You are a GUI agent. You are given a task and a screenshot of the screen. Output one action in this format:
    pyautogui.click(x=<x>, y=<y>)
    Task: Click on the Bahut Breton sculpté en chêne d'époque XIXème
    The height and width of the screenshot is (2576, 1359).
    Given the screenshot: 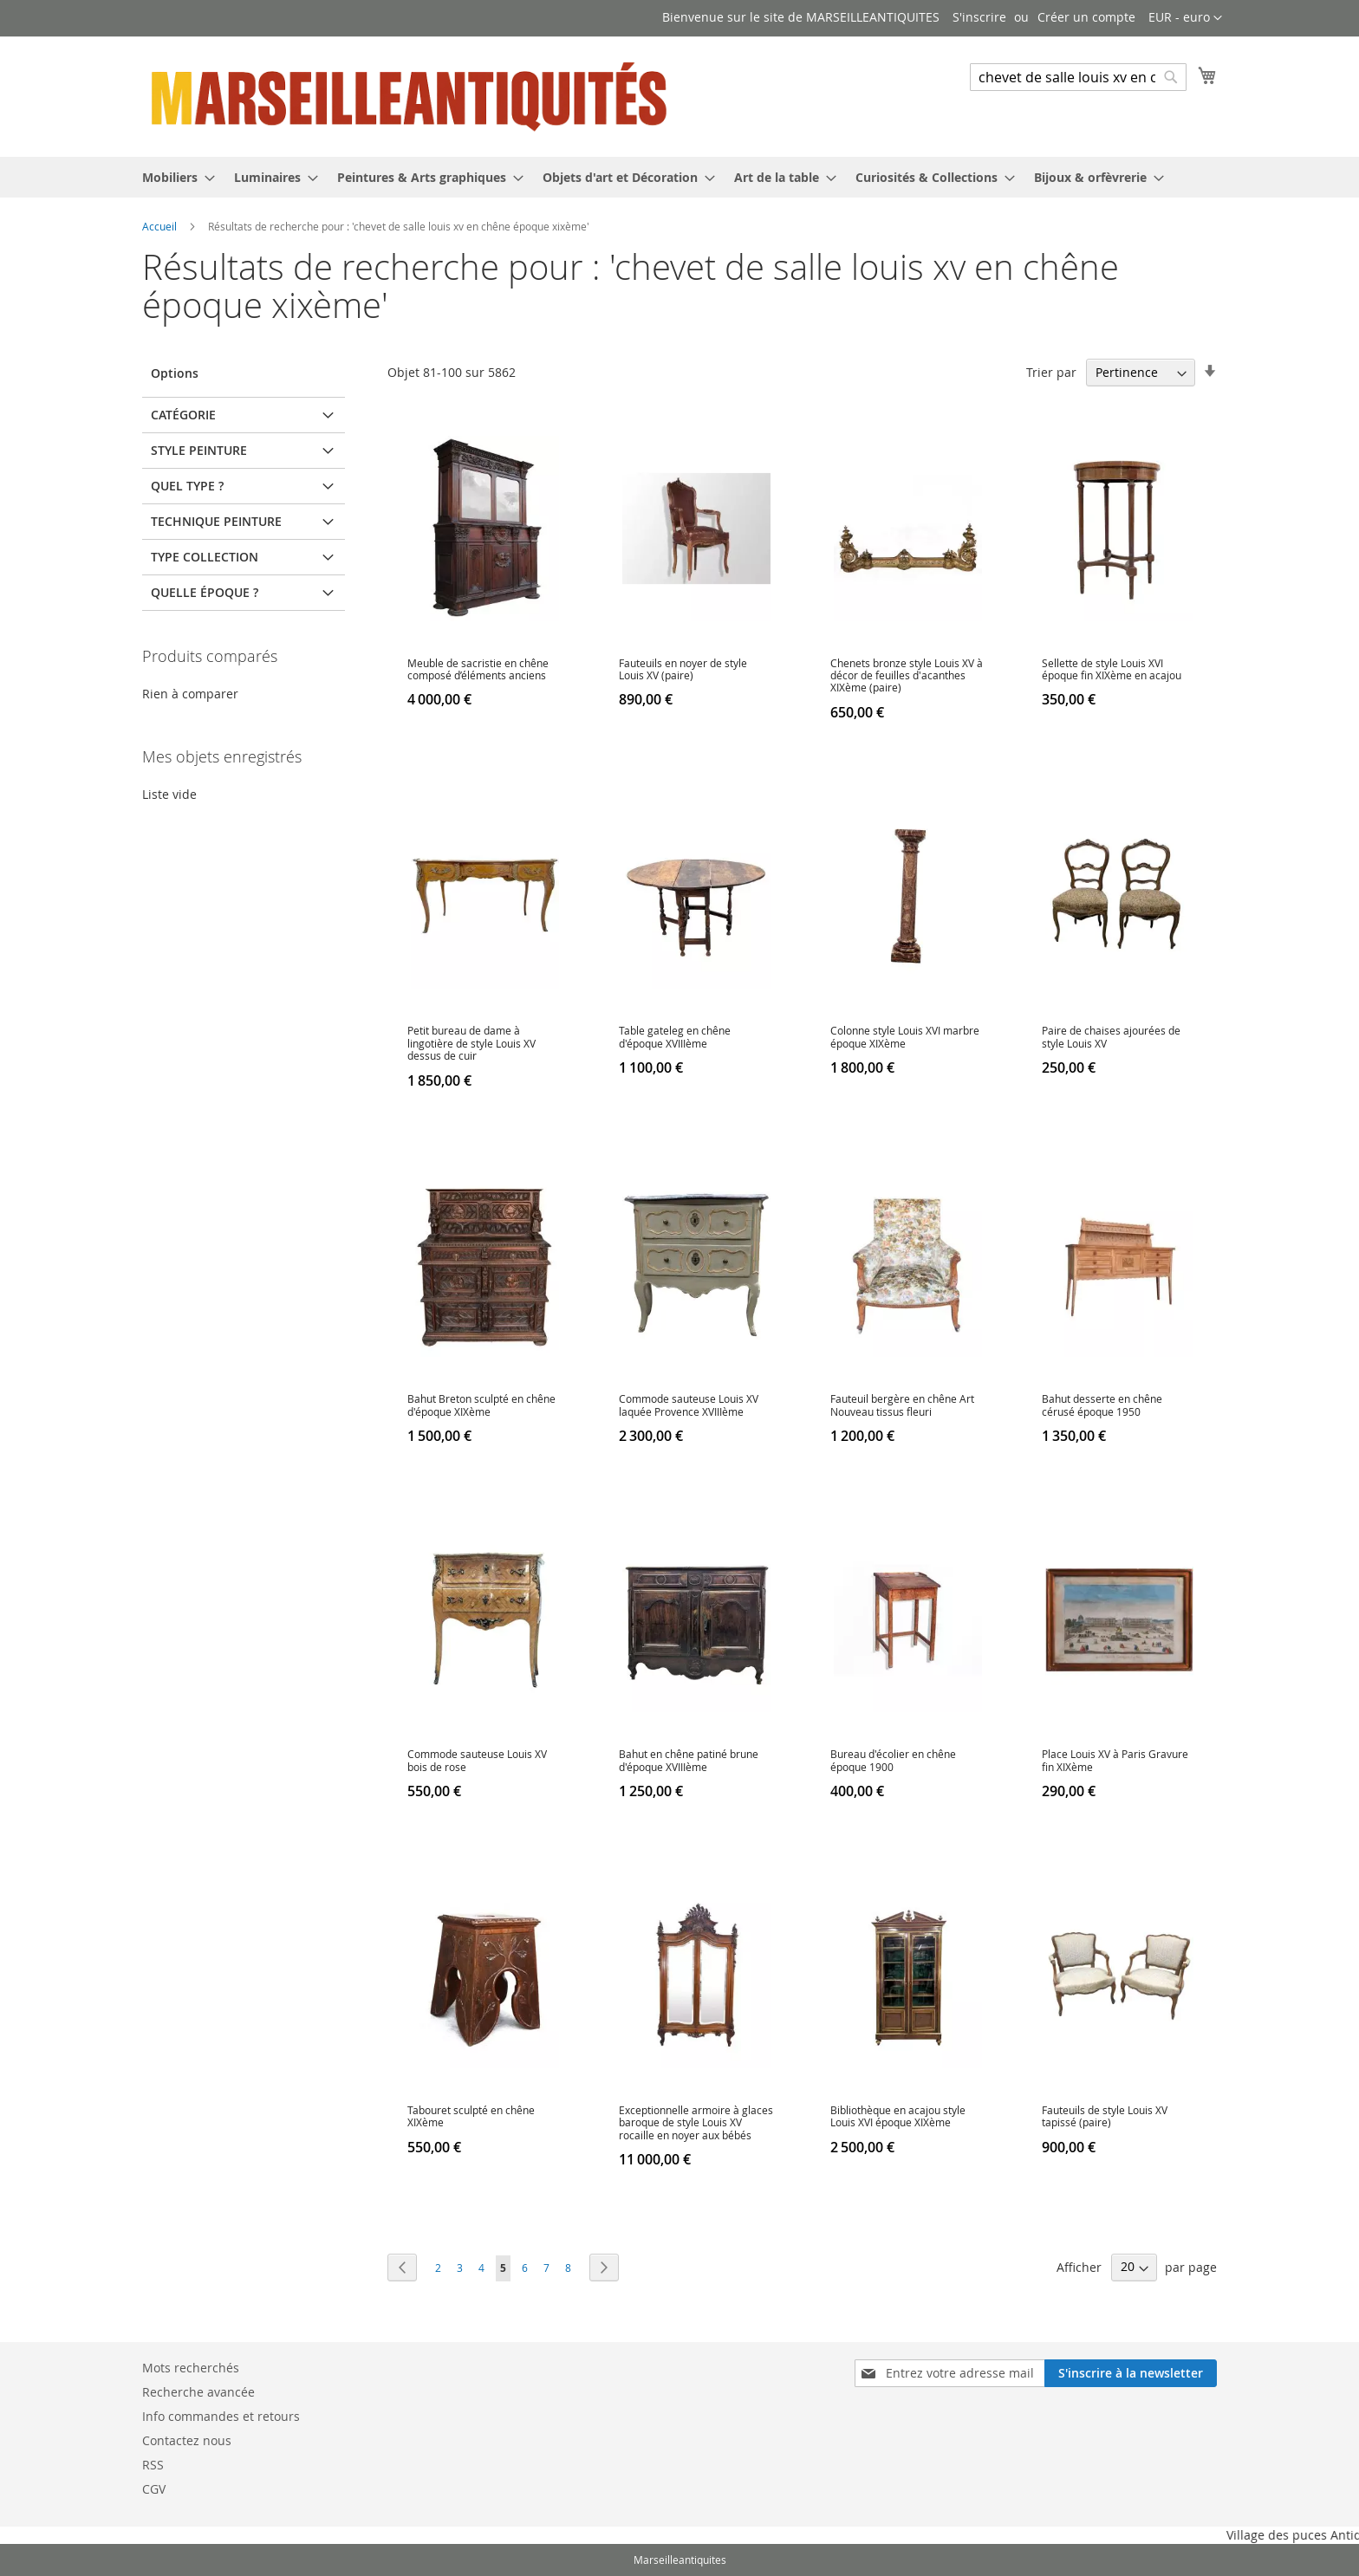 What is the action you would take?
    pyautogui.click(x=481, y=1405)
    